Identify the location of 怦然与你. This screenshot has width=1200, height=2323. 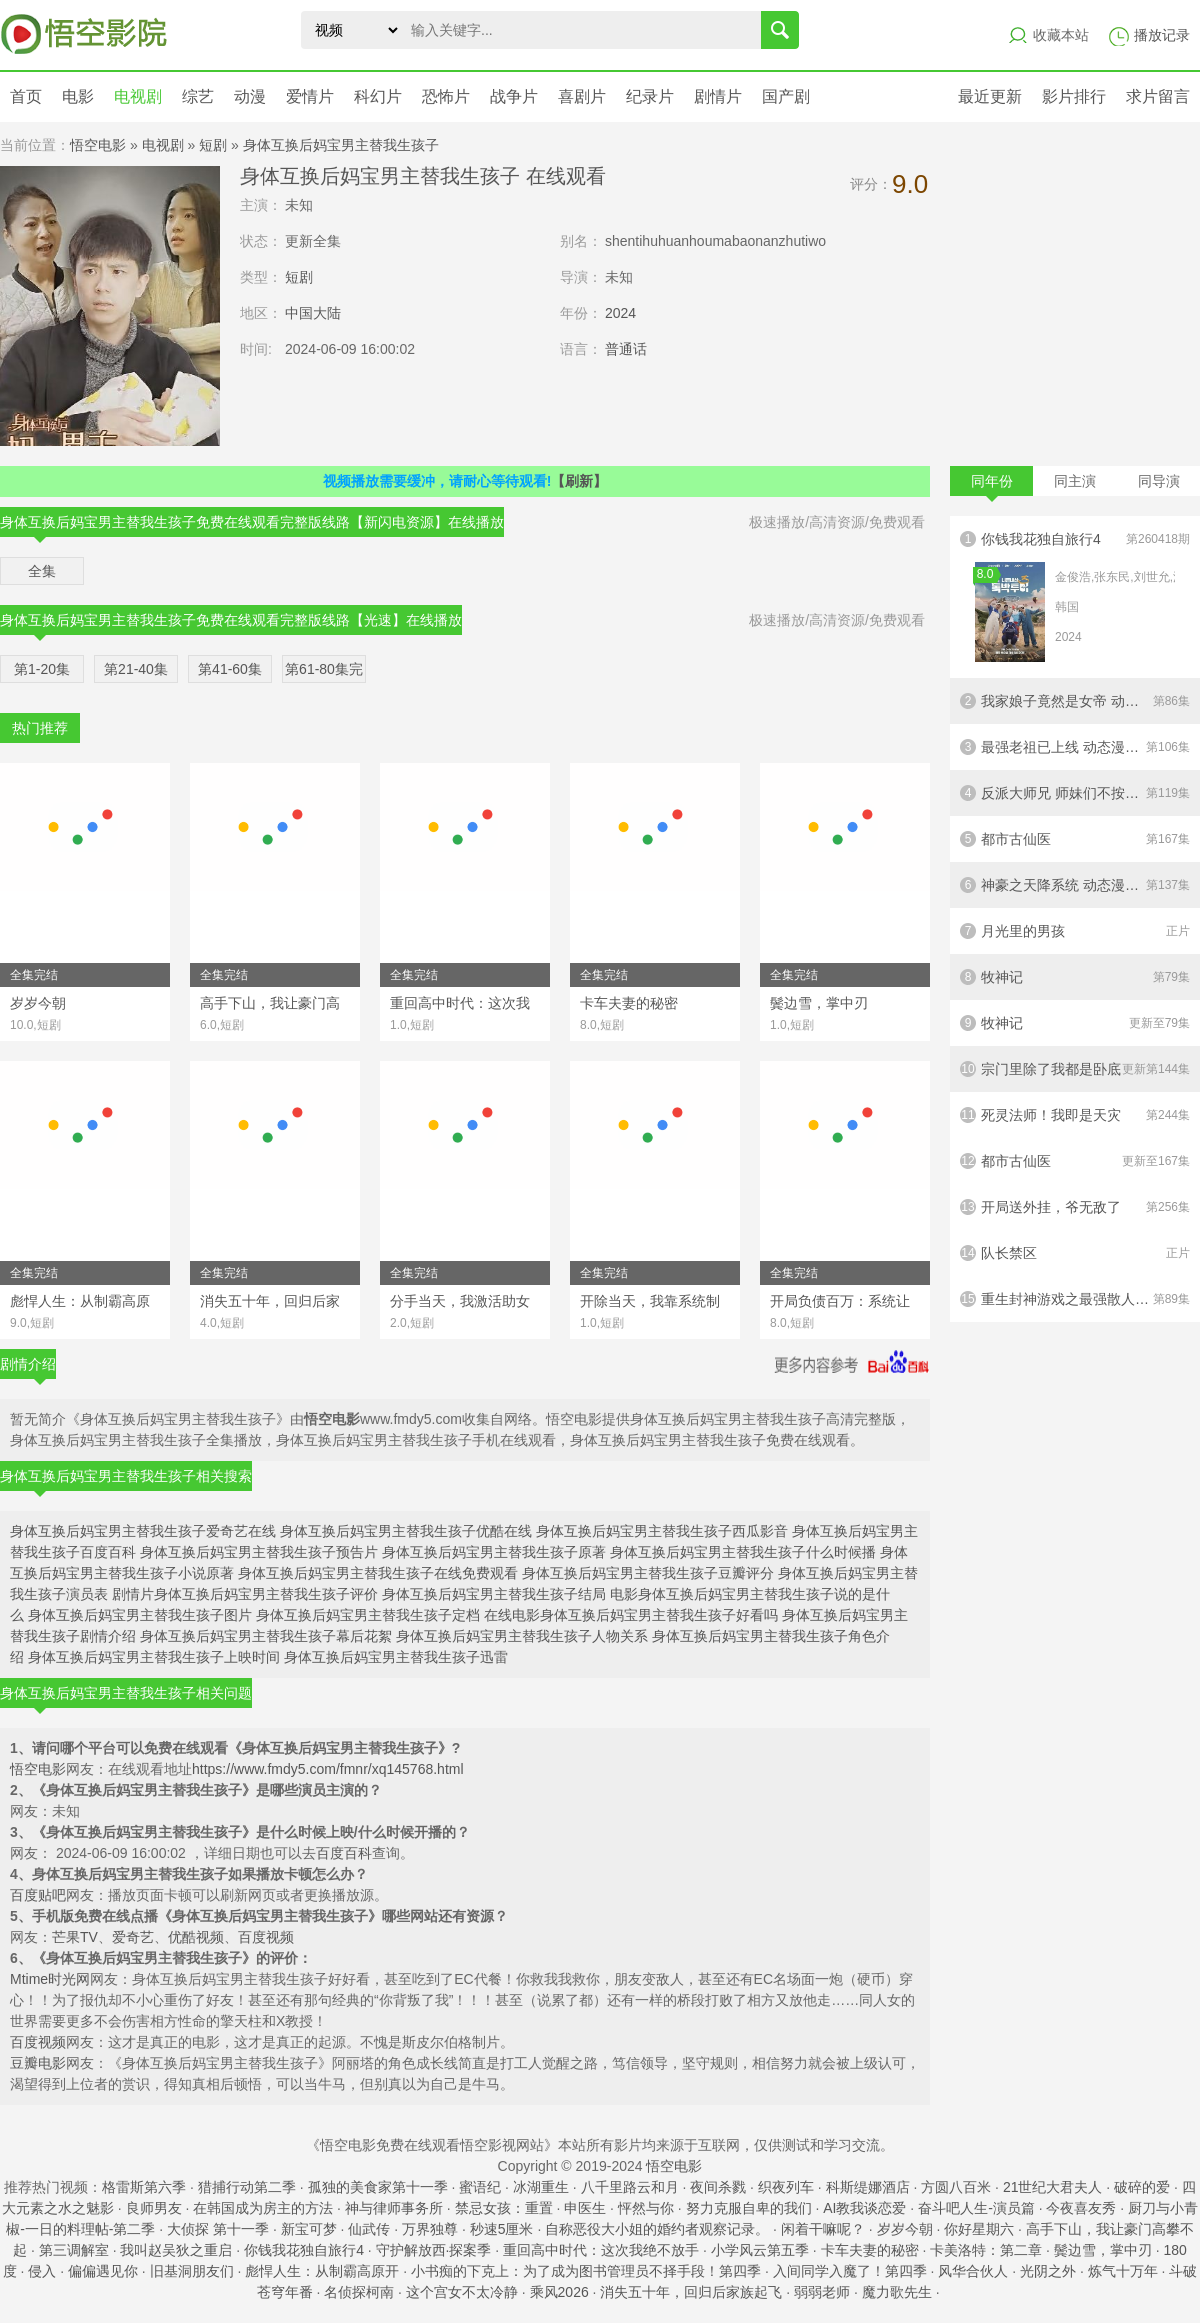
(646, 2208).